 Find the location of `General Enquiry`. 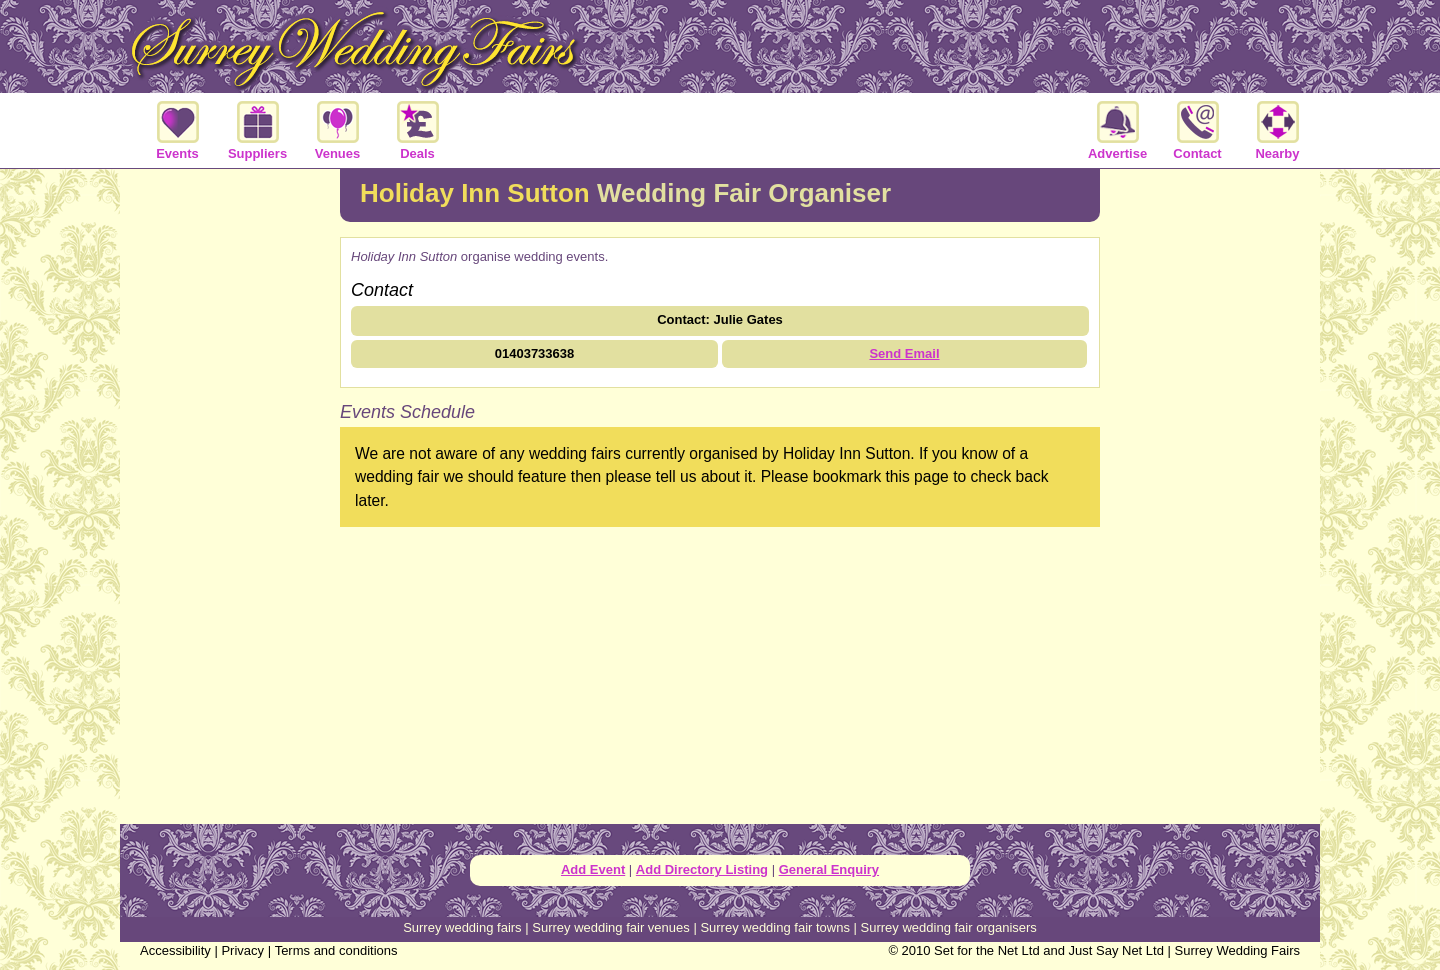

General Enquiry is located at coordinates (829, 869).